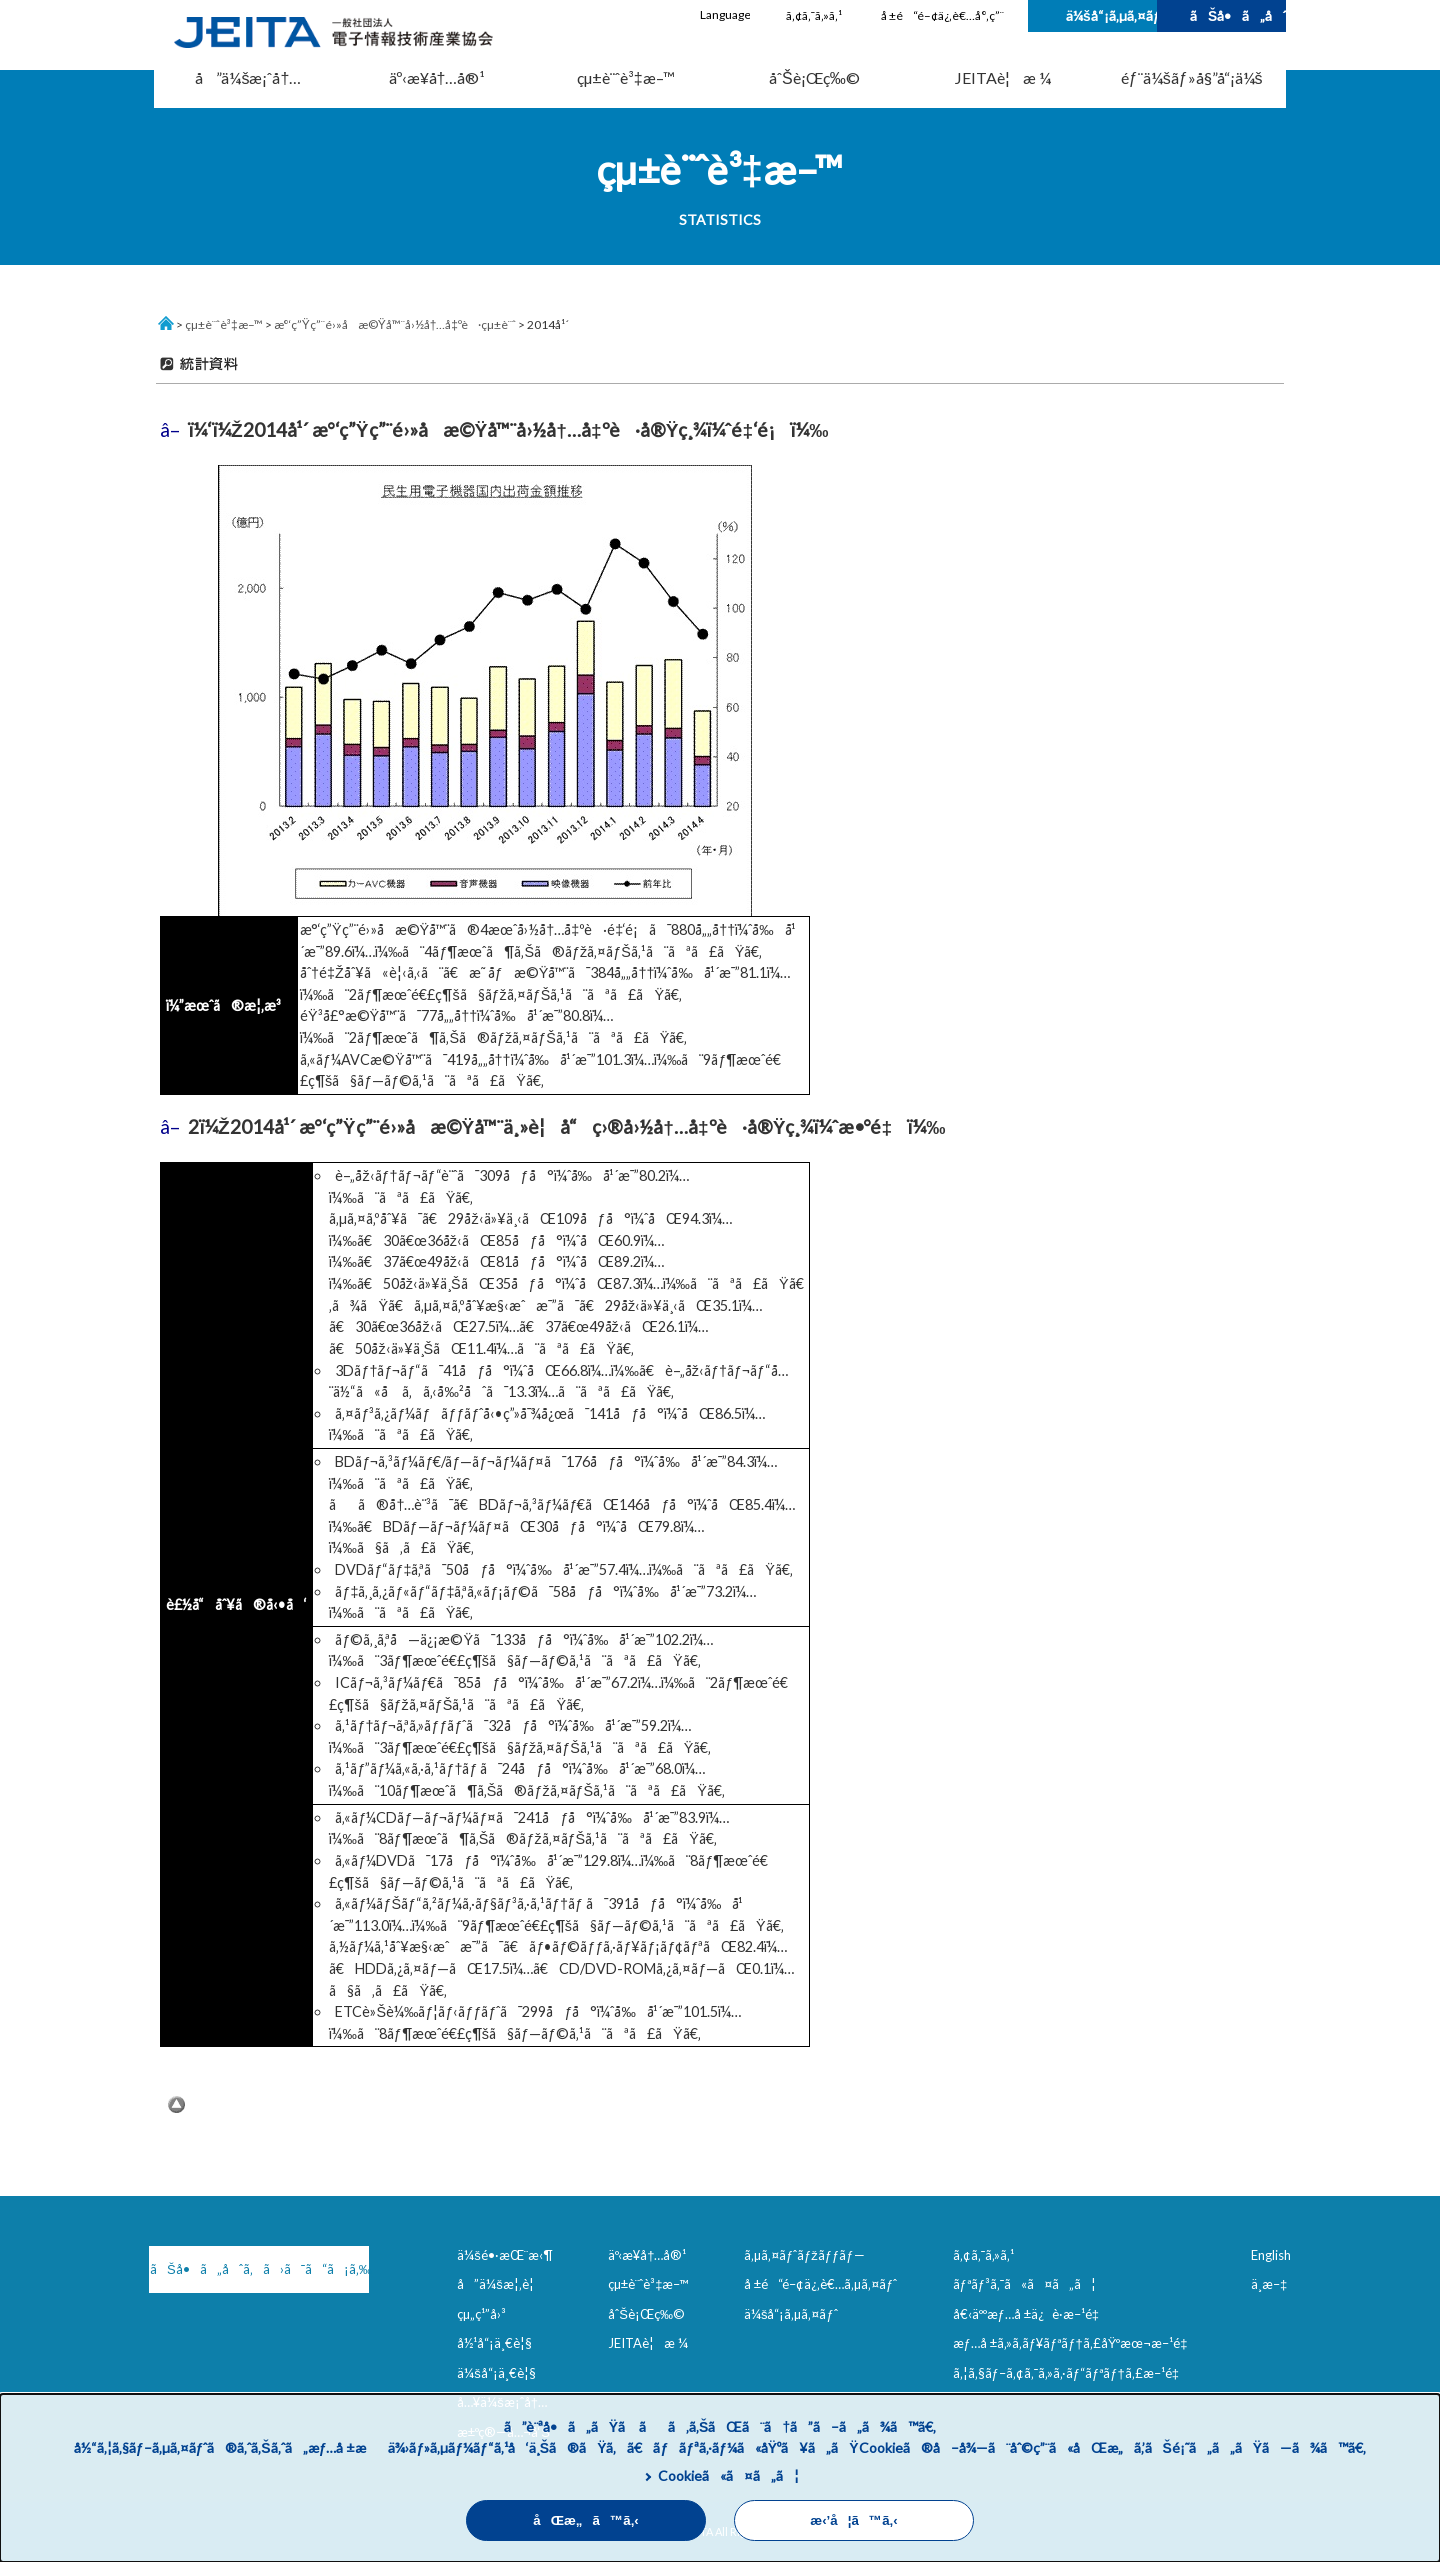  I want to click on ãŠå•ã„åˆã‚ã›ã¯ã“ã¡ã‚‰, so click(254, 2269).